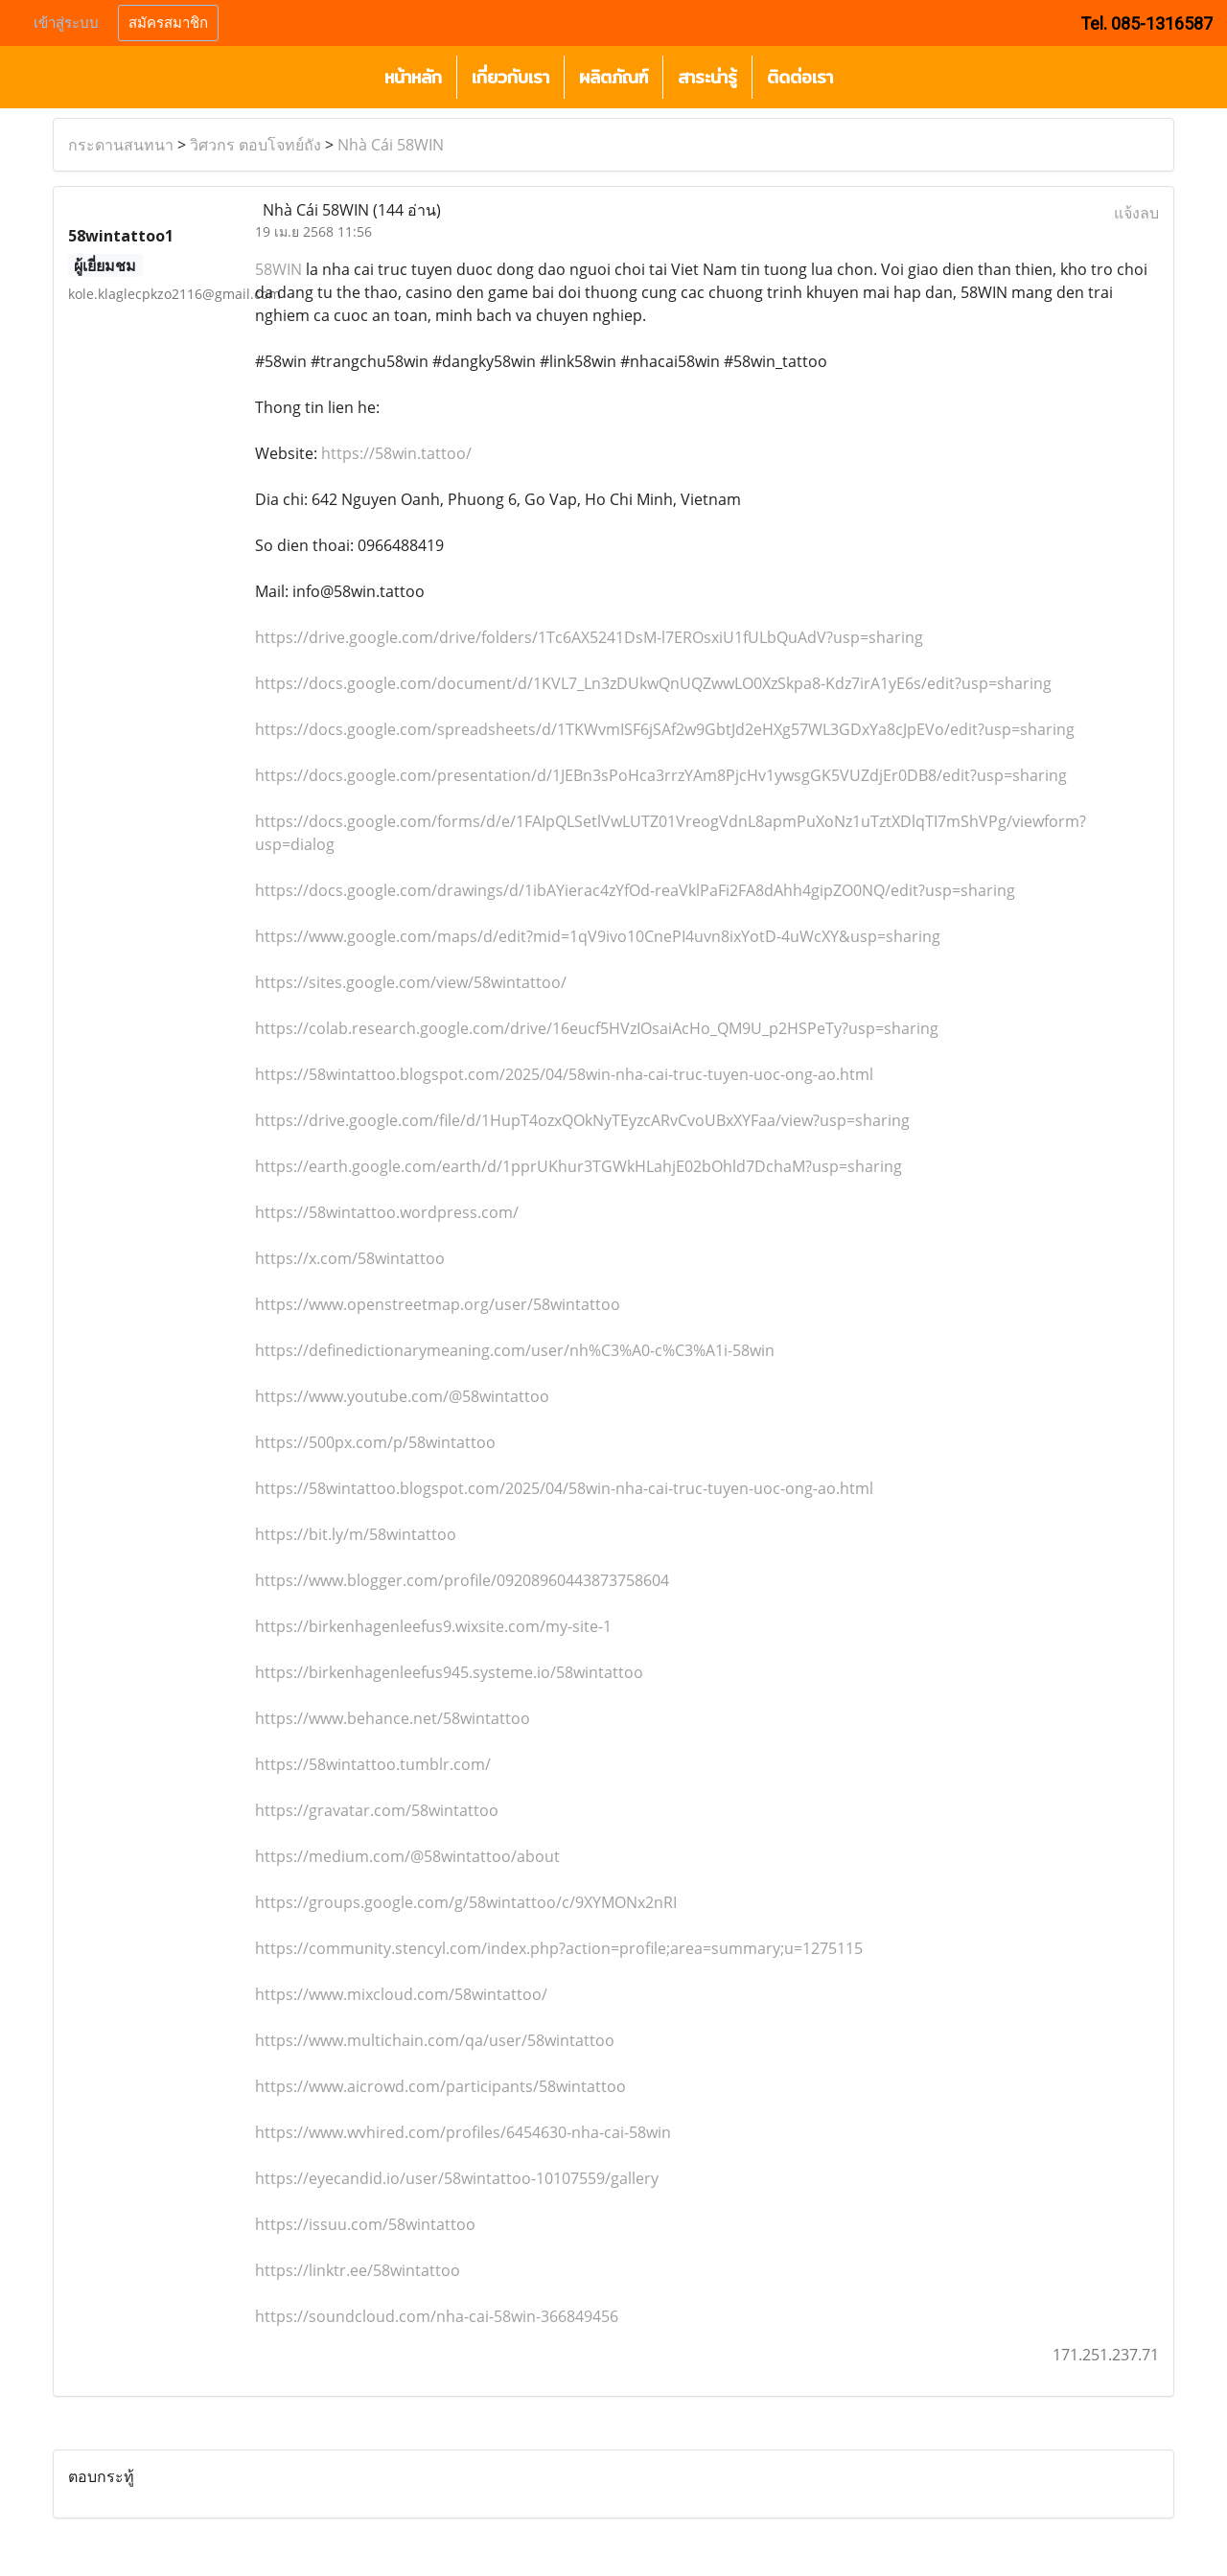  Describe the element at coordinates (466, 1902) in the screenshot. I see `https://groups.google.com/g/58wintattoo/c/9XYMONx2nRI` at that location.